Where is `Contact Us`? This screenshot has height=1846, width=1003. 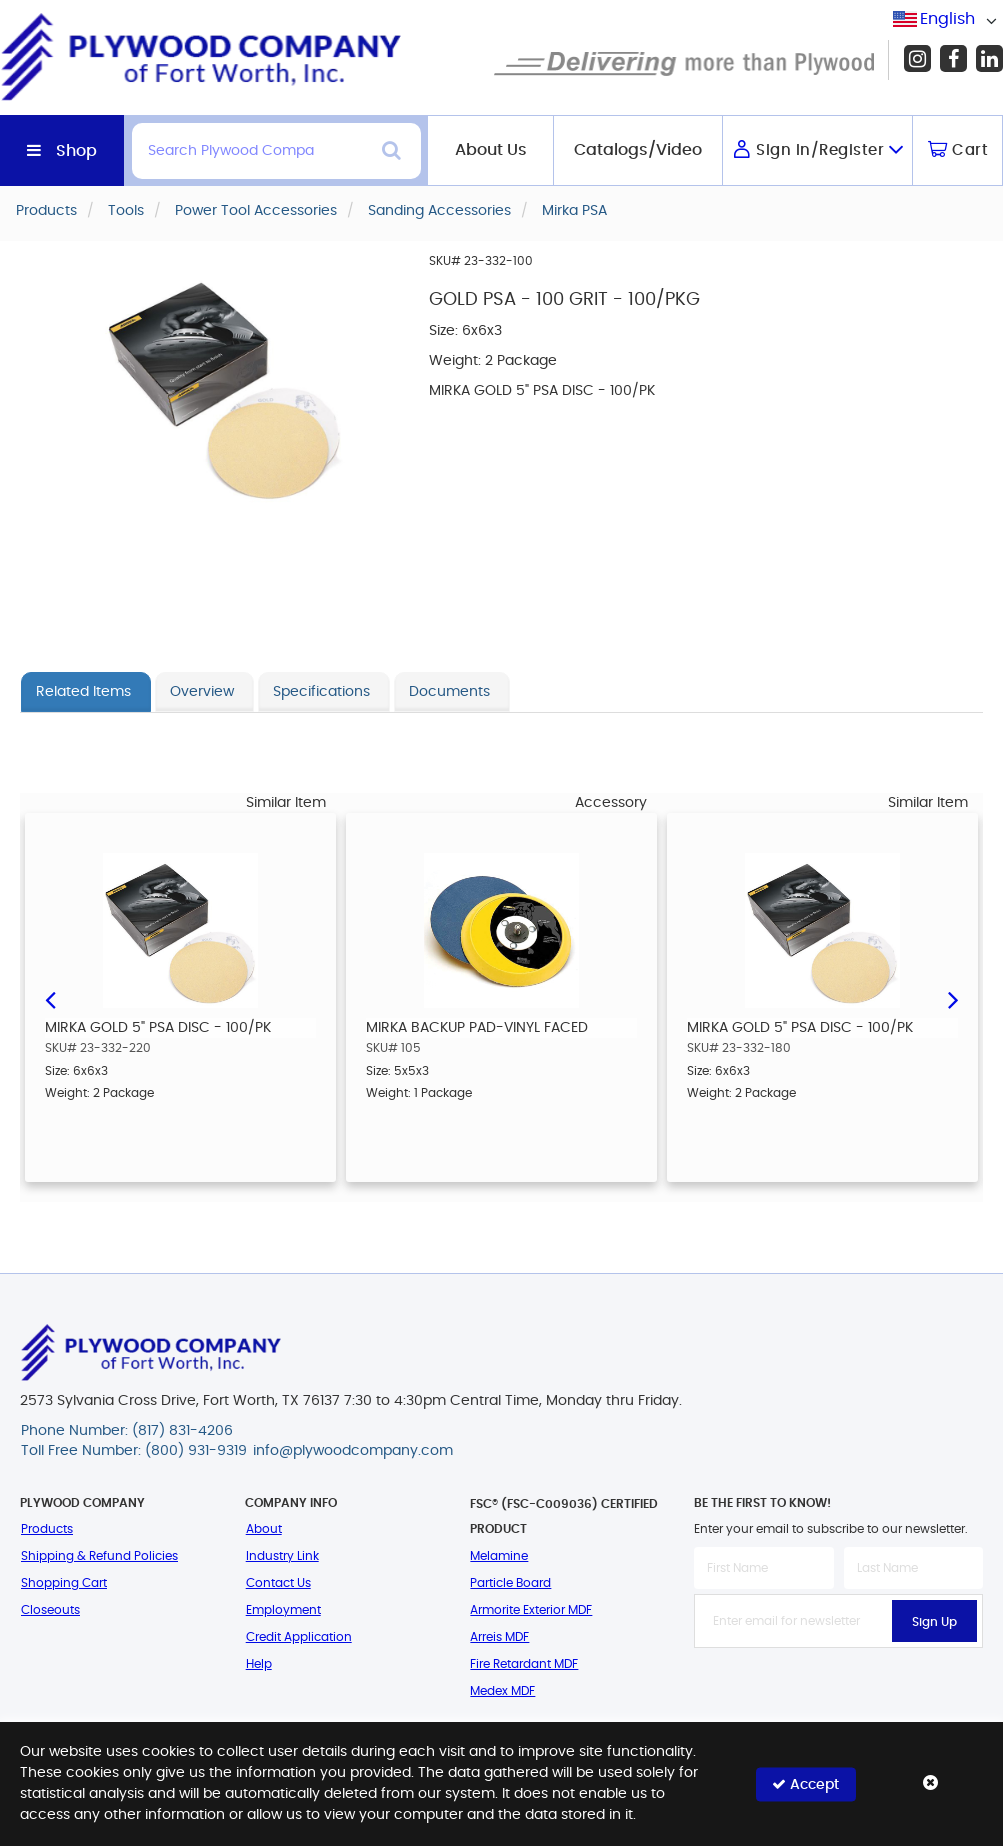 Contact Us is located at coordinates (278, 1583).